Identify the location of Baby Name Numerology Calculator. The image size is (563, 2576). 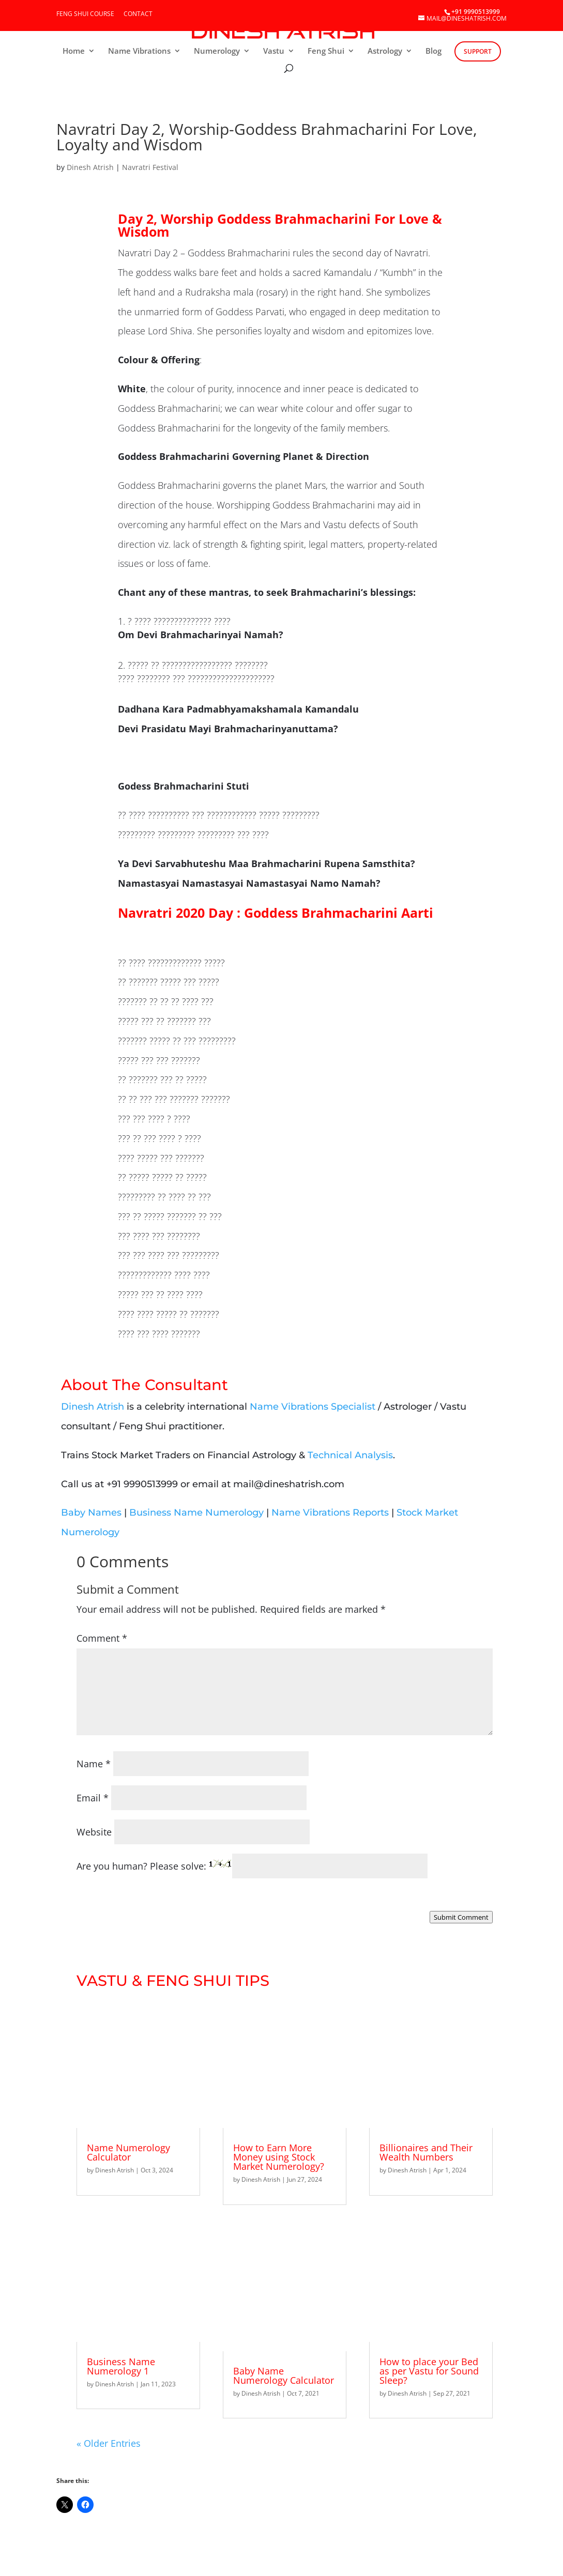
(283, 2375).